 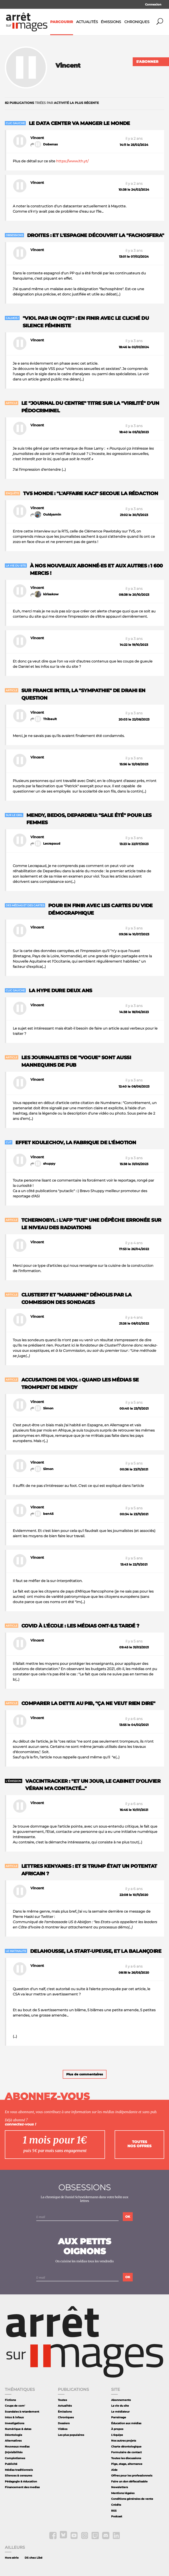 What do you see at coordinates (21, 2481) in the screenshot?
I see `Pédagogie & éducation` at bounding box center [21, 2481].